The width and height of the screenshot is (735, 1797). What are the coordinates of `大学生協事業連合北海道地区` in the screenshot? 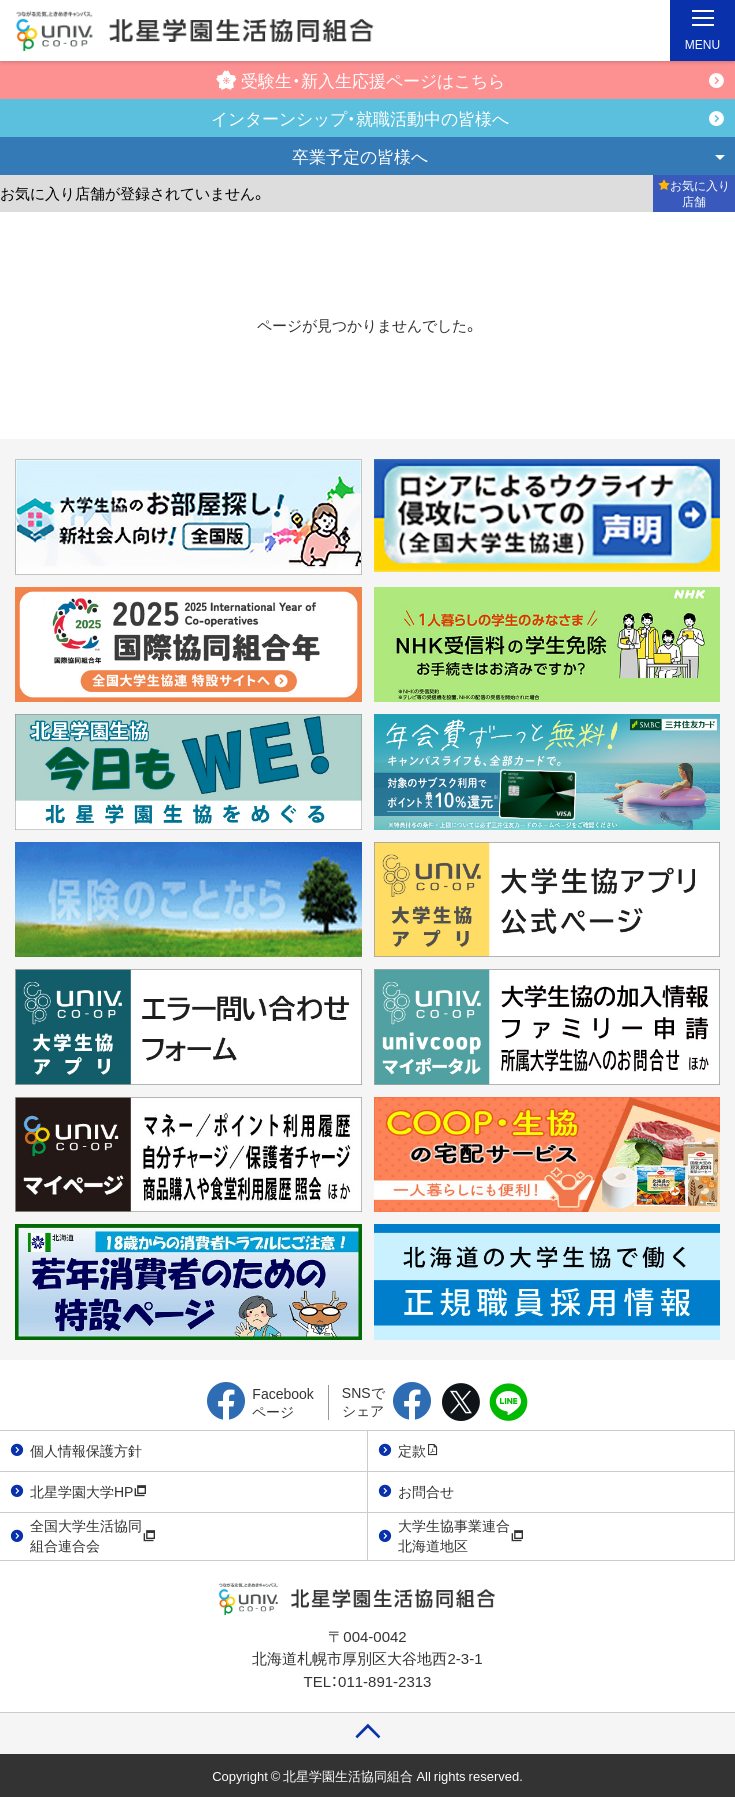 It's located at (461, 1535).